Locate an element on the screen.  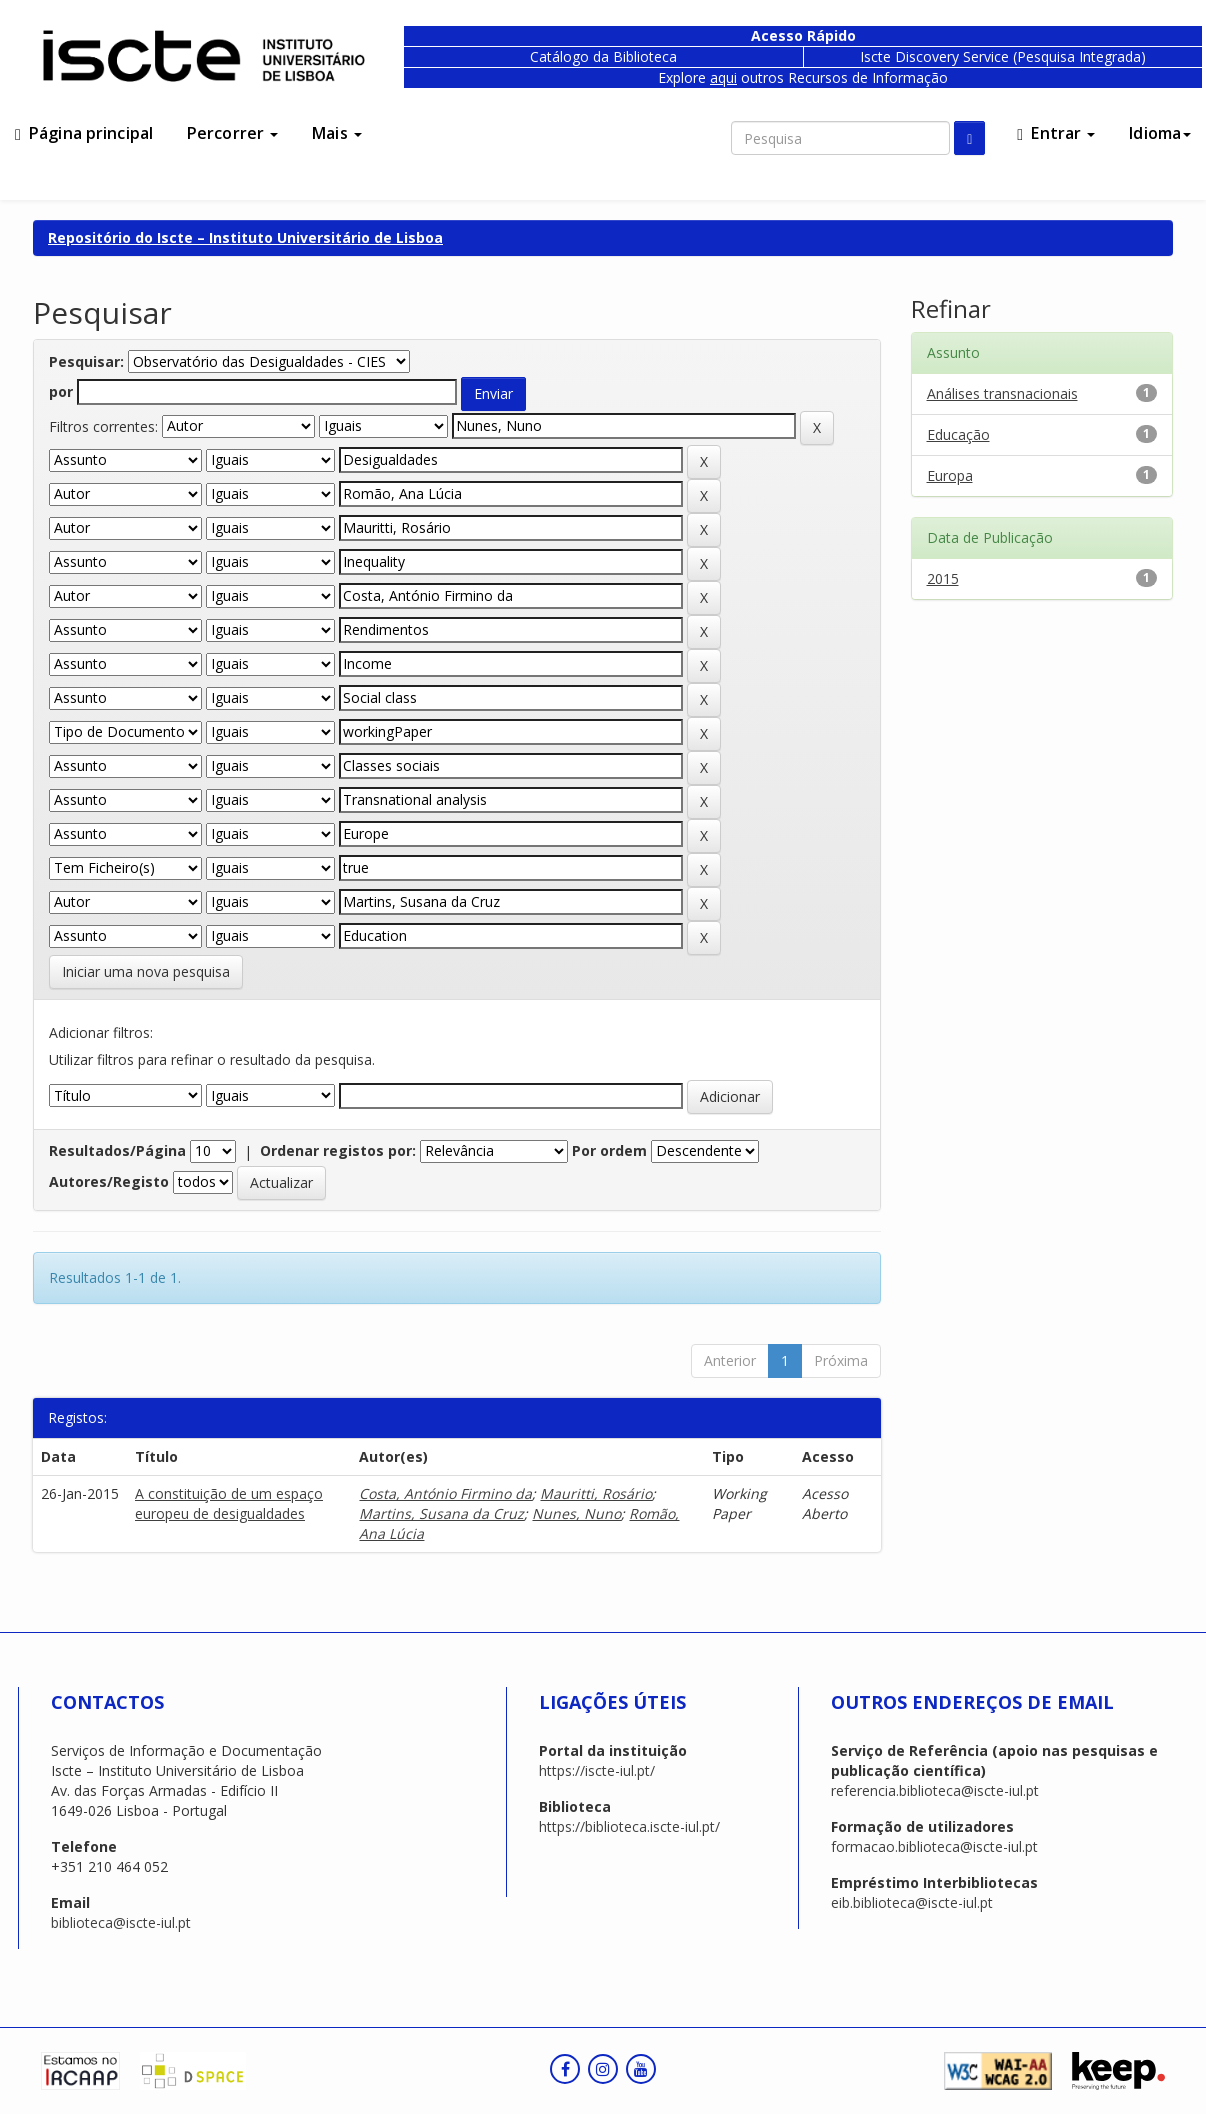
2015 is located at coordinates (943, 578).